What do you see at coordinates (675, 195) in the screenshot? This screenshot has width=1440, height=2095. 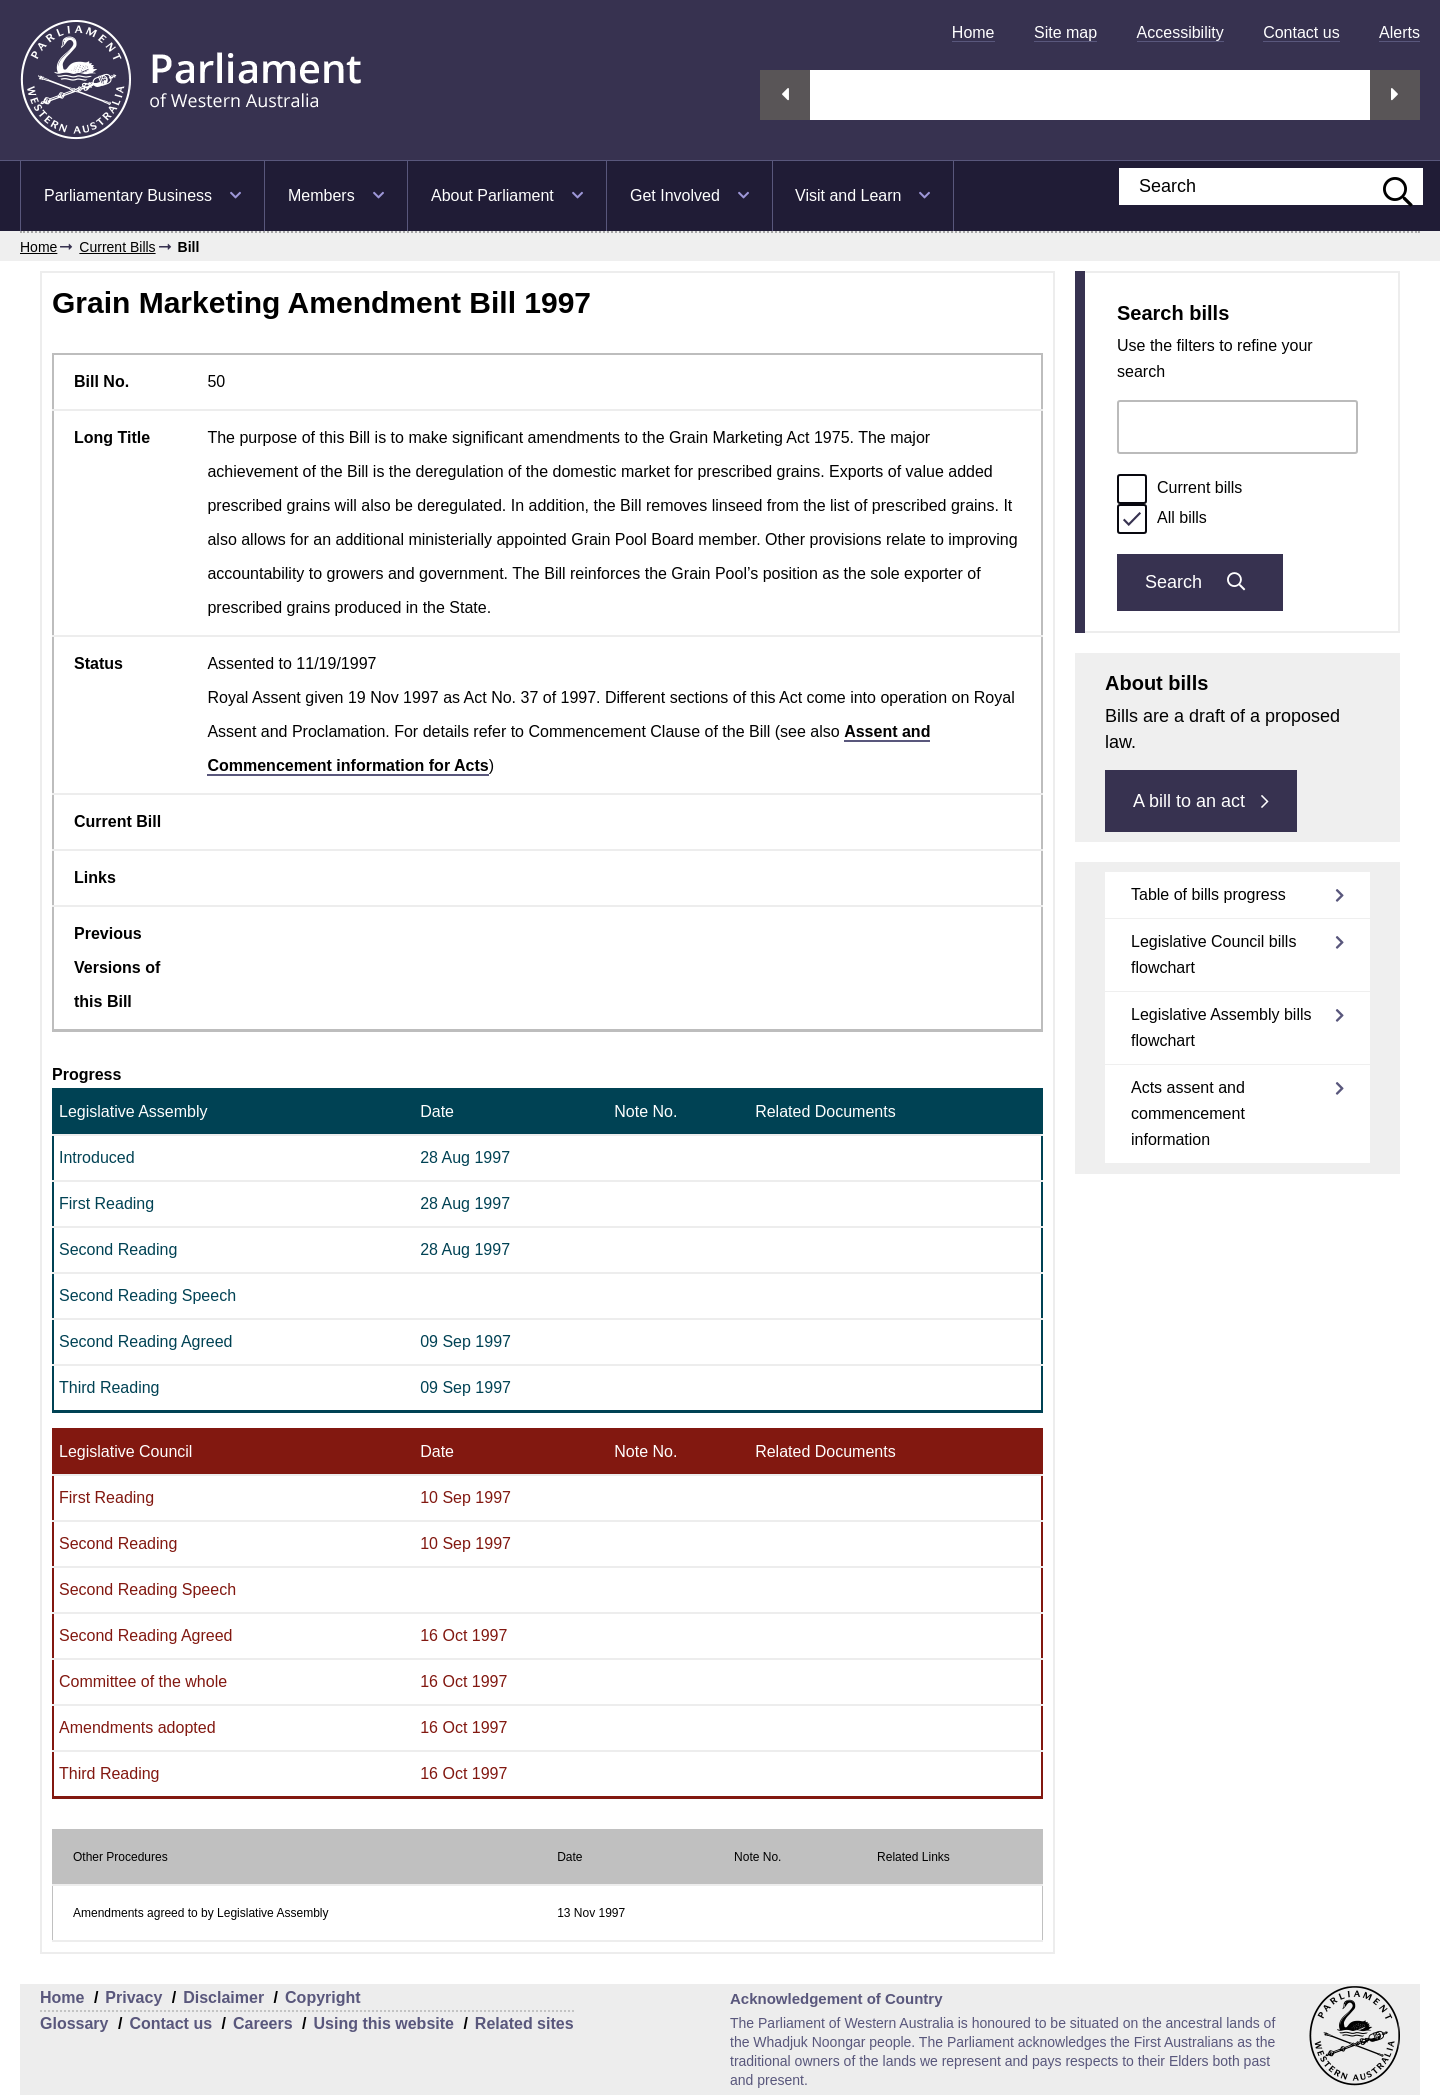 I see `Get Involved` at bounding box center [675, 195].